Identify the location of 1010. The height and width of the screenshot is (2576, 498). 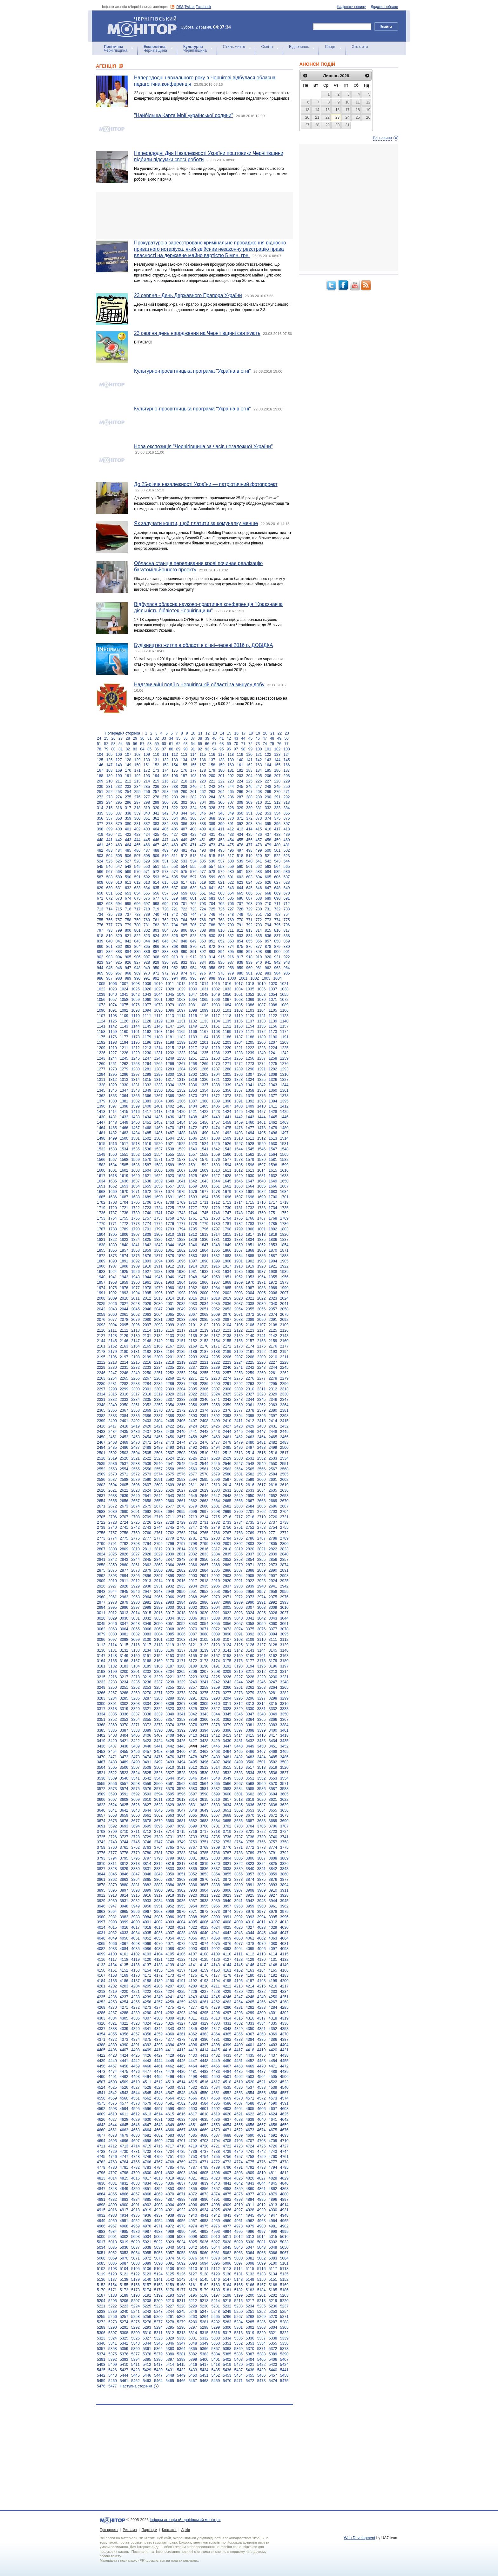
(158, 984).